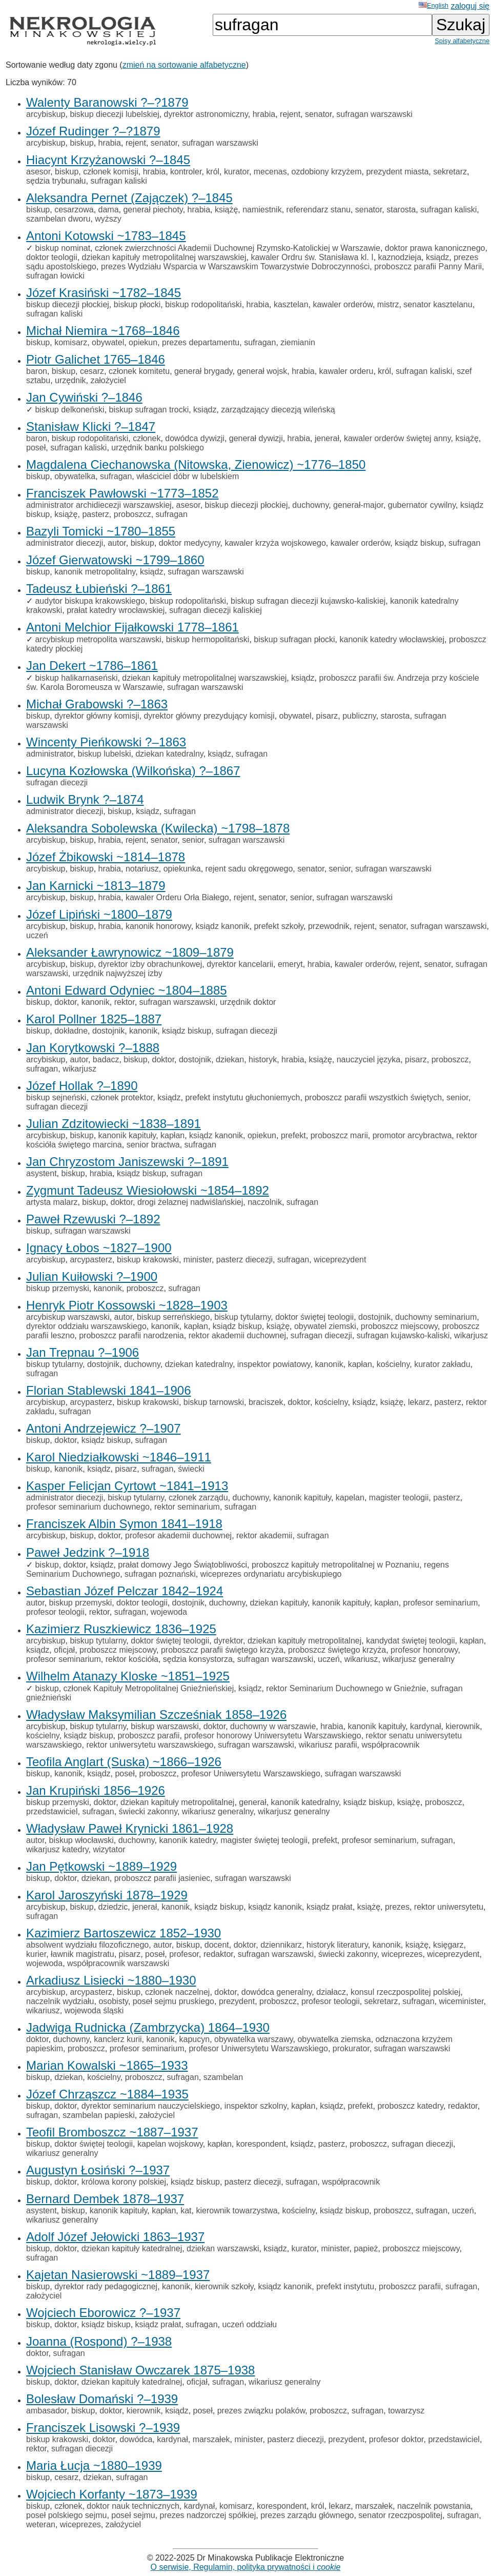 This screenshot has height=2576, width=491. Describe the element at coordinates (139, 371) in the screenshot. I see `członek komitetu` at that location.